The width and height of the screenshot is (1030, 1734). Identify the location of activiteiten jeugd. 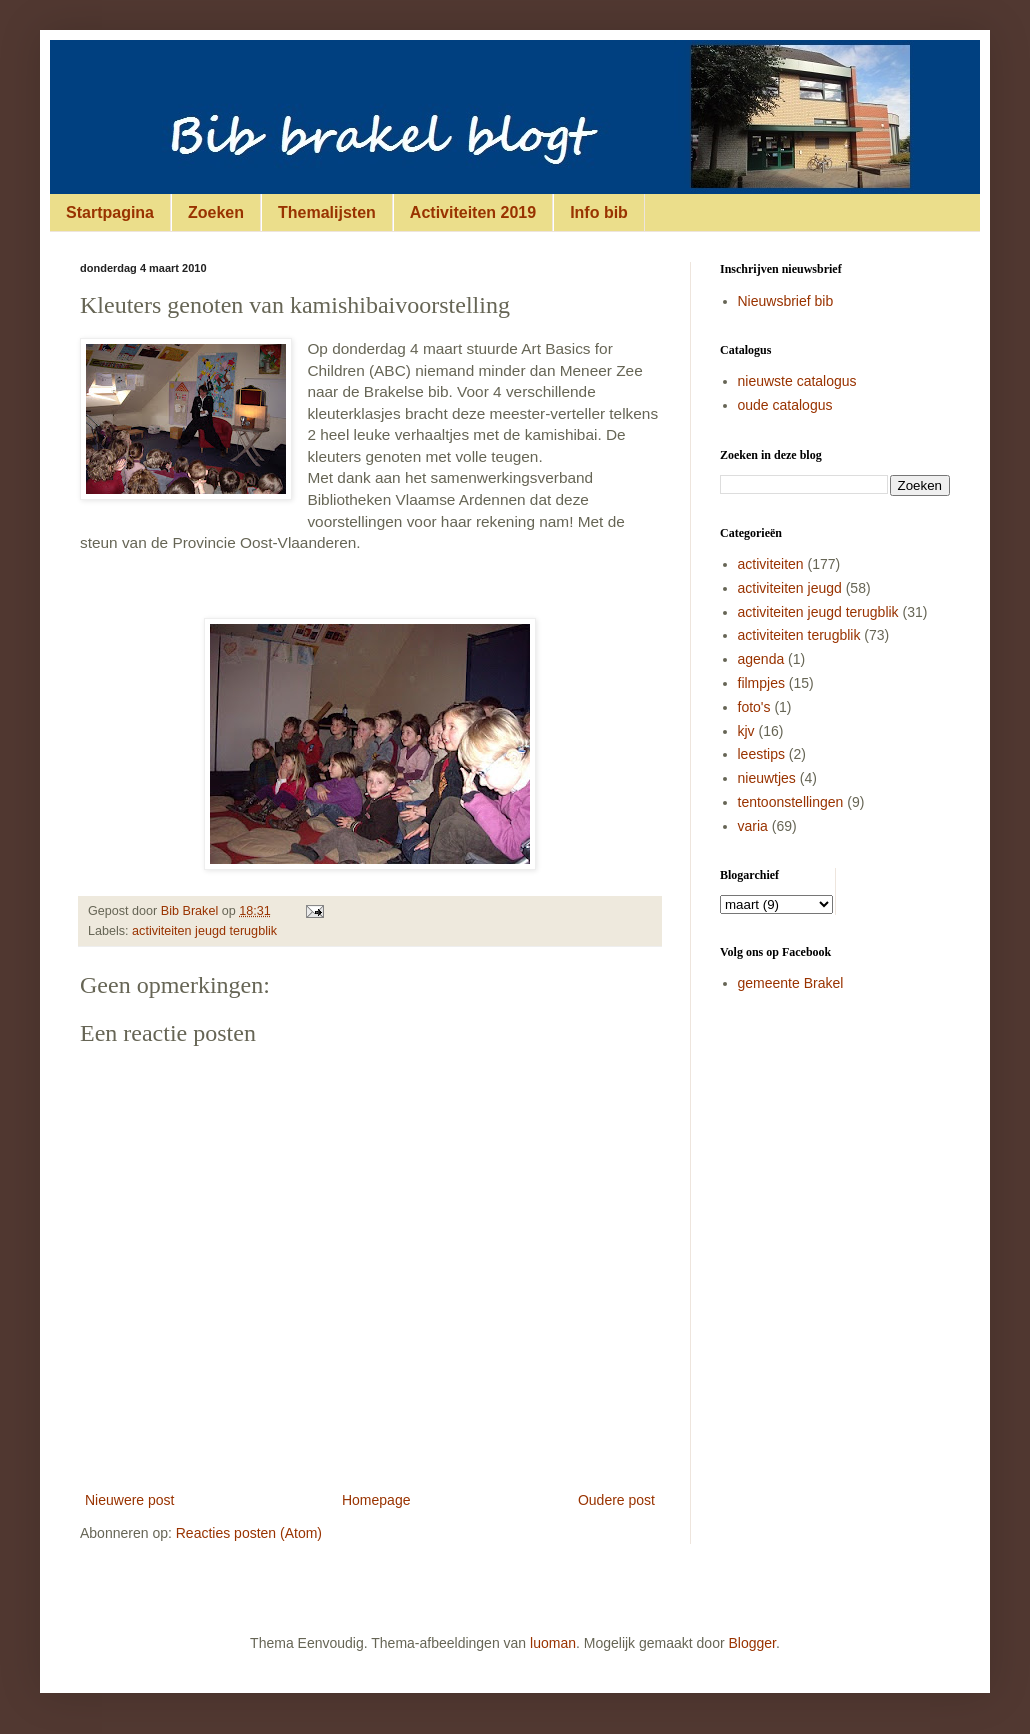
(790, 588).